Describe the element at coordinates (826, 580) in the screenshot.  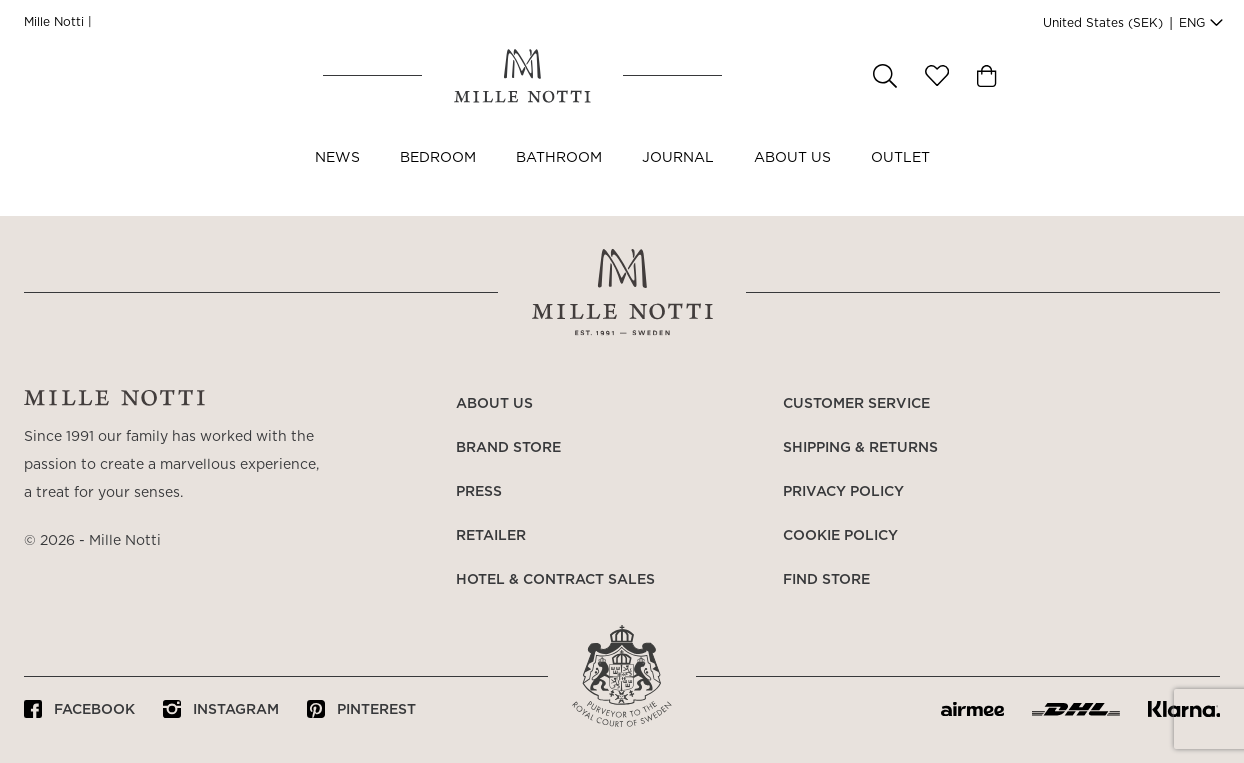
I see `Find store` at that location.